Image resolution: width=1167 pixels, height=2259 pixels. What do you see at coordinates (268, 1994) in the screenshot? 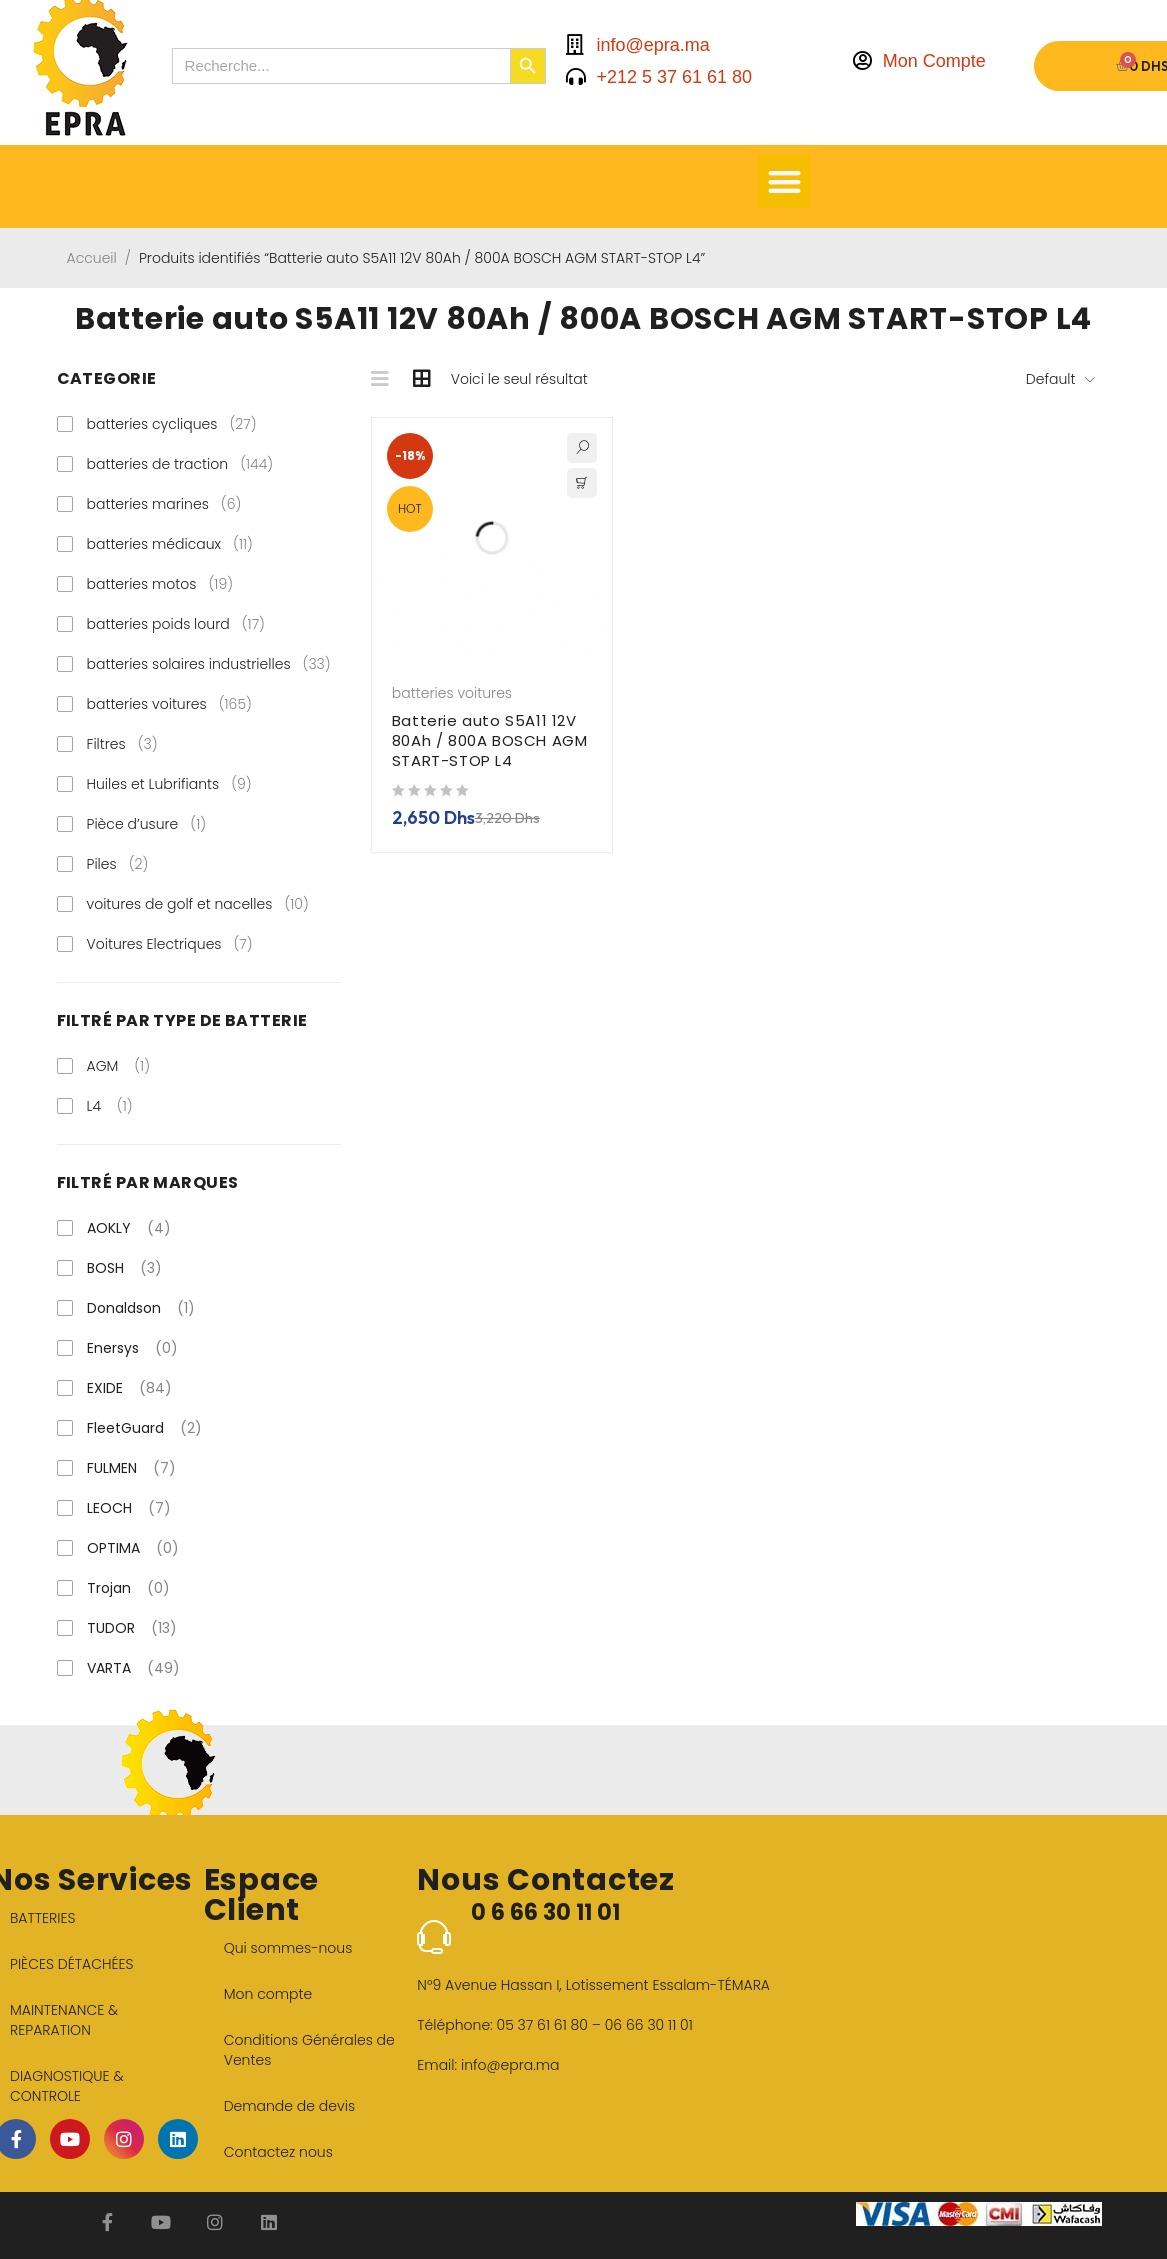
I see `Mon compte` at bounding box center [268, 1994].